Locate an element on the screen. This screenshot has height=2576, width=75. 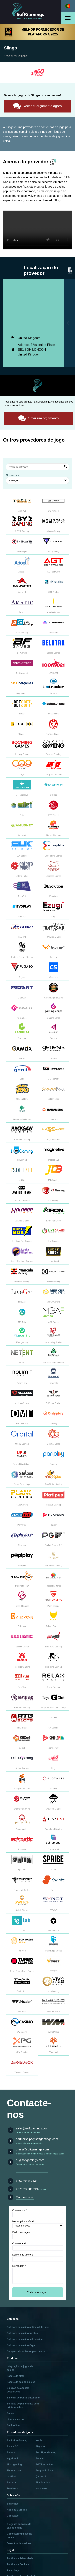
Pacote de slots is located at coordinates (15, 2376).